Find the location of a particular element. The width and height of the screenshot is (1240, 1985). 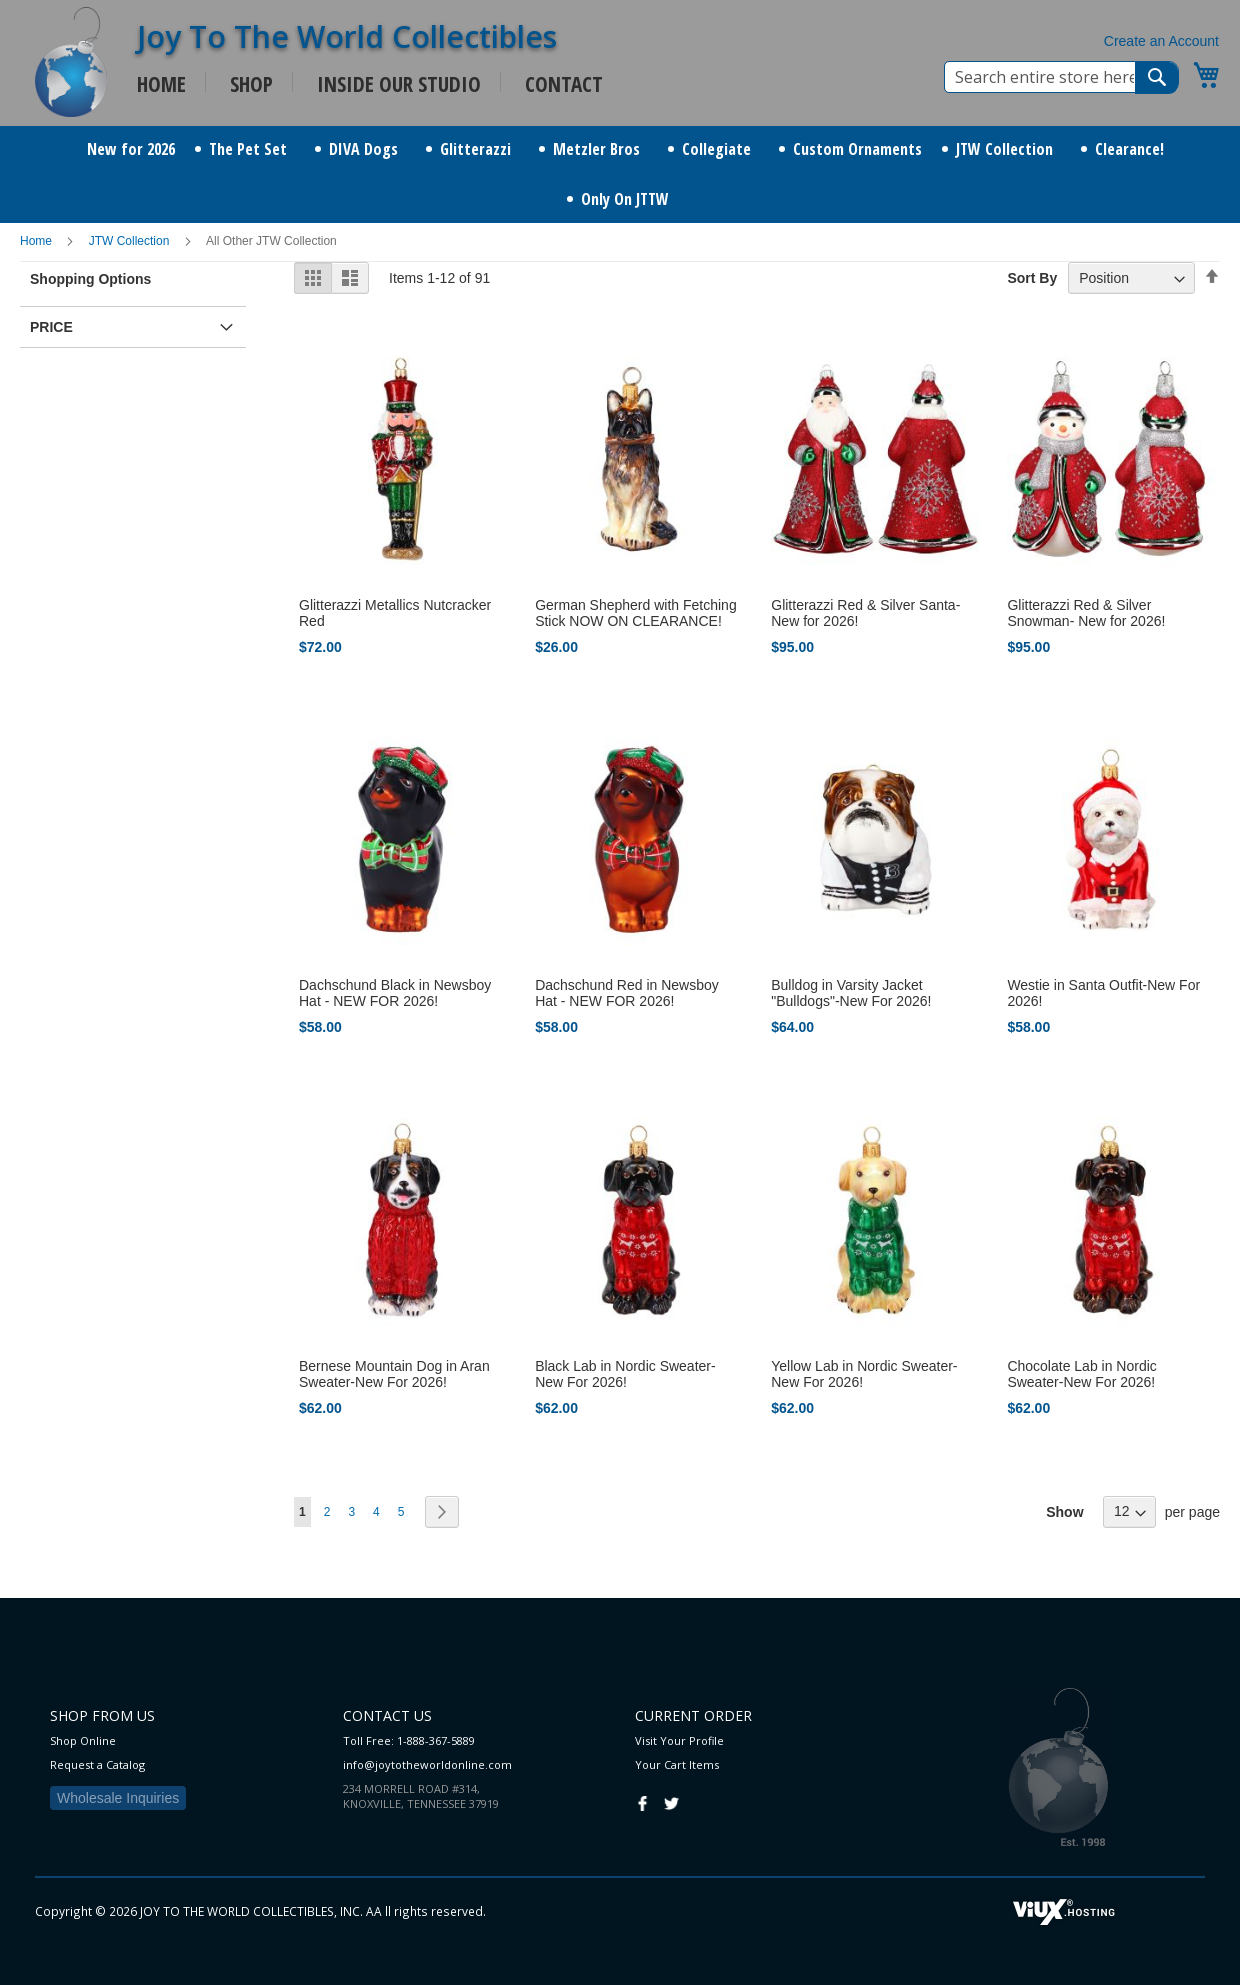

SHOP is located at coordinates (251, 84).